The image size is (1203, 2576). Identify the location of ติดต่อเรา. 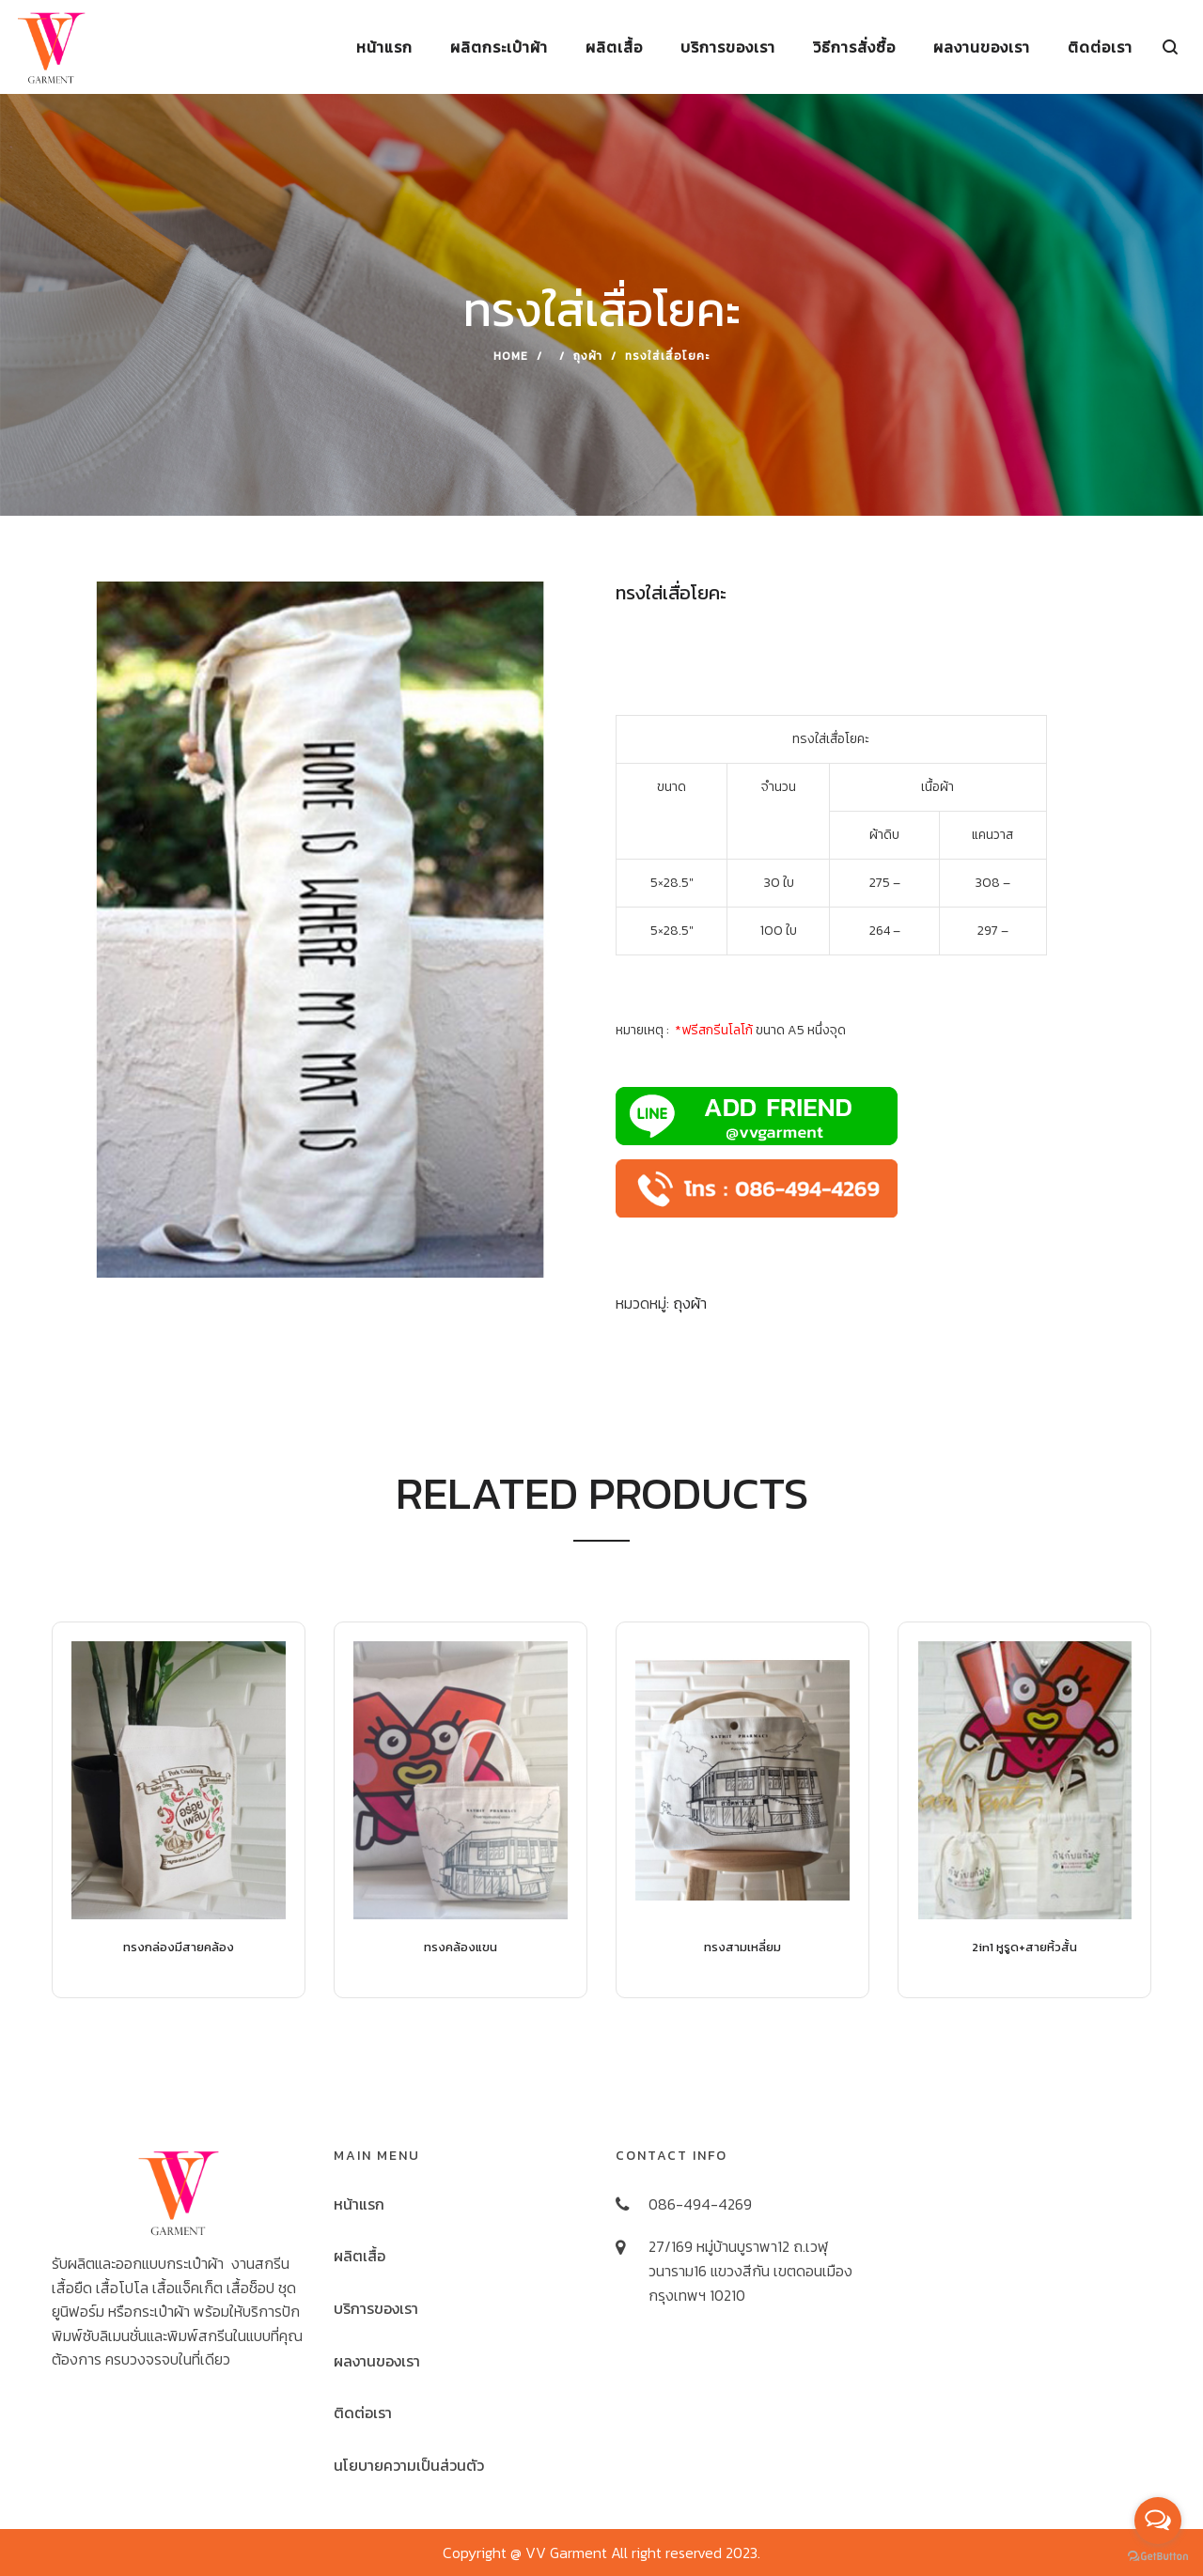
(363, 2412).